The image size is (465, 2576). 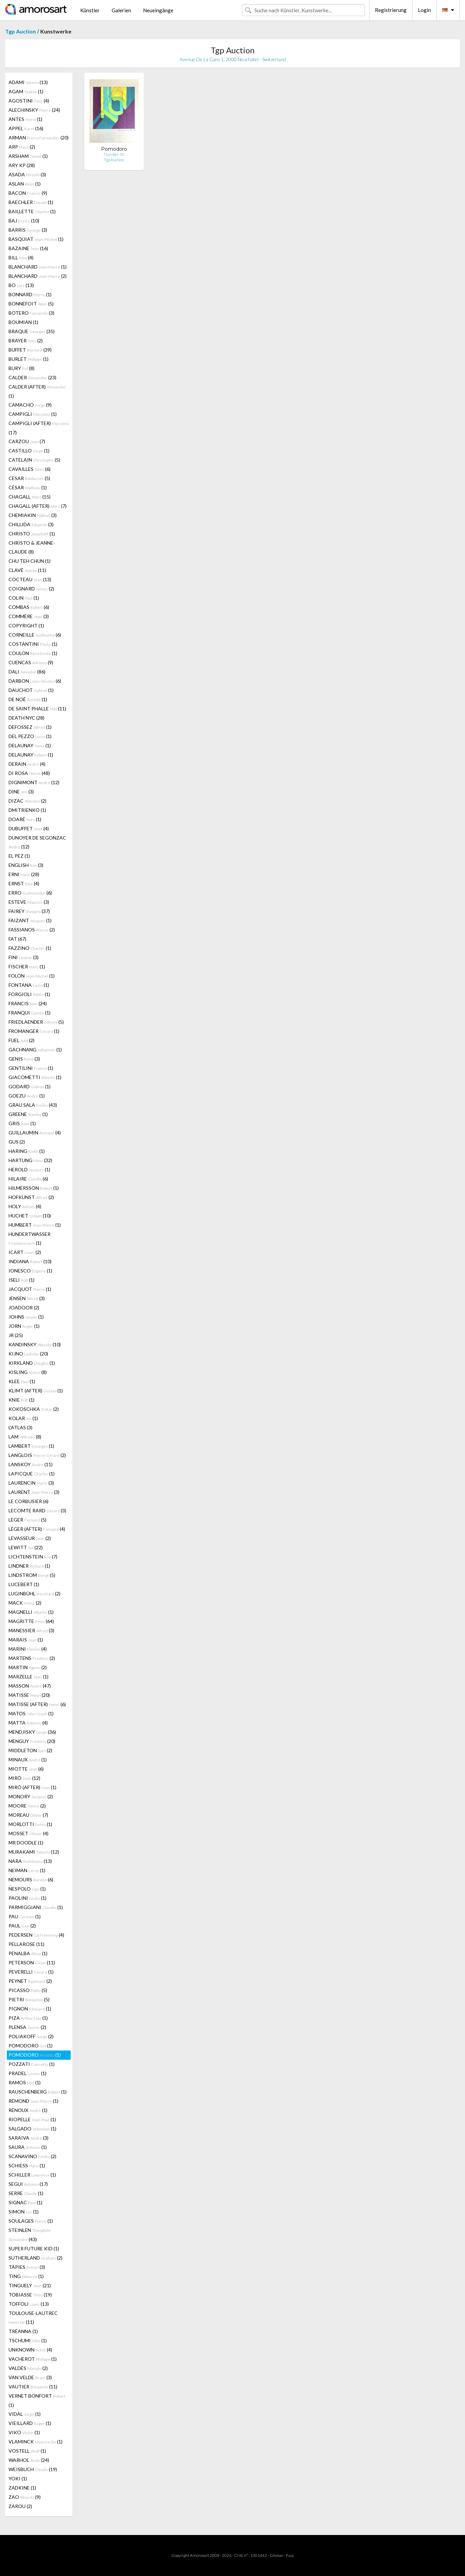 What do you see at coordinates (34, 460) in the screenshot?
I see `CATELAIN (5)` at bounding box center [34, 460].